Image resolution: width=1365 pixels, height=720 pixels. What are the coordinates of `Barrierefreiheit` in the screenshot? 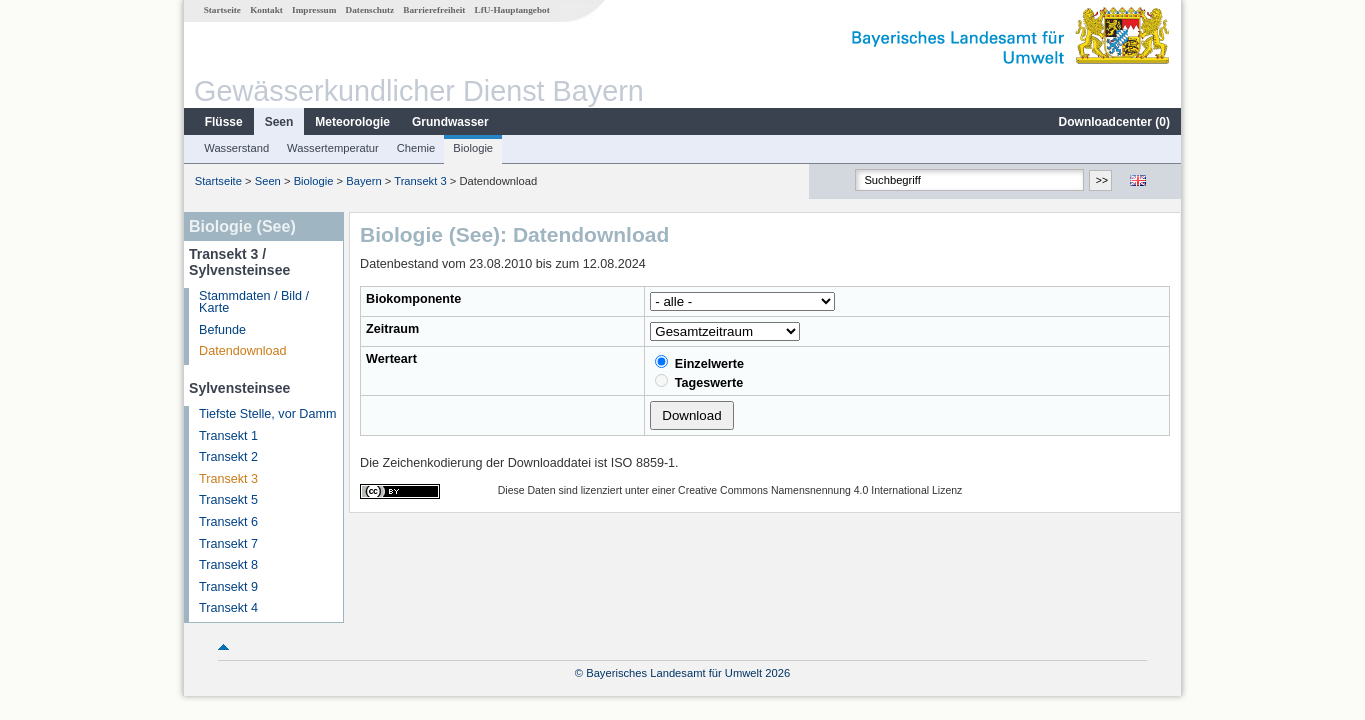 It's located at (434, 10).